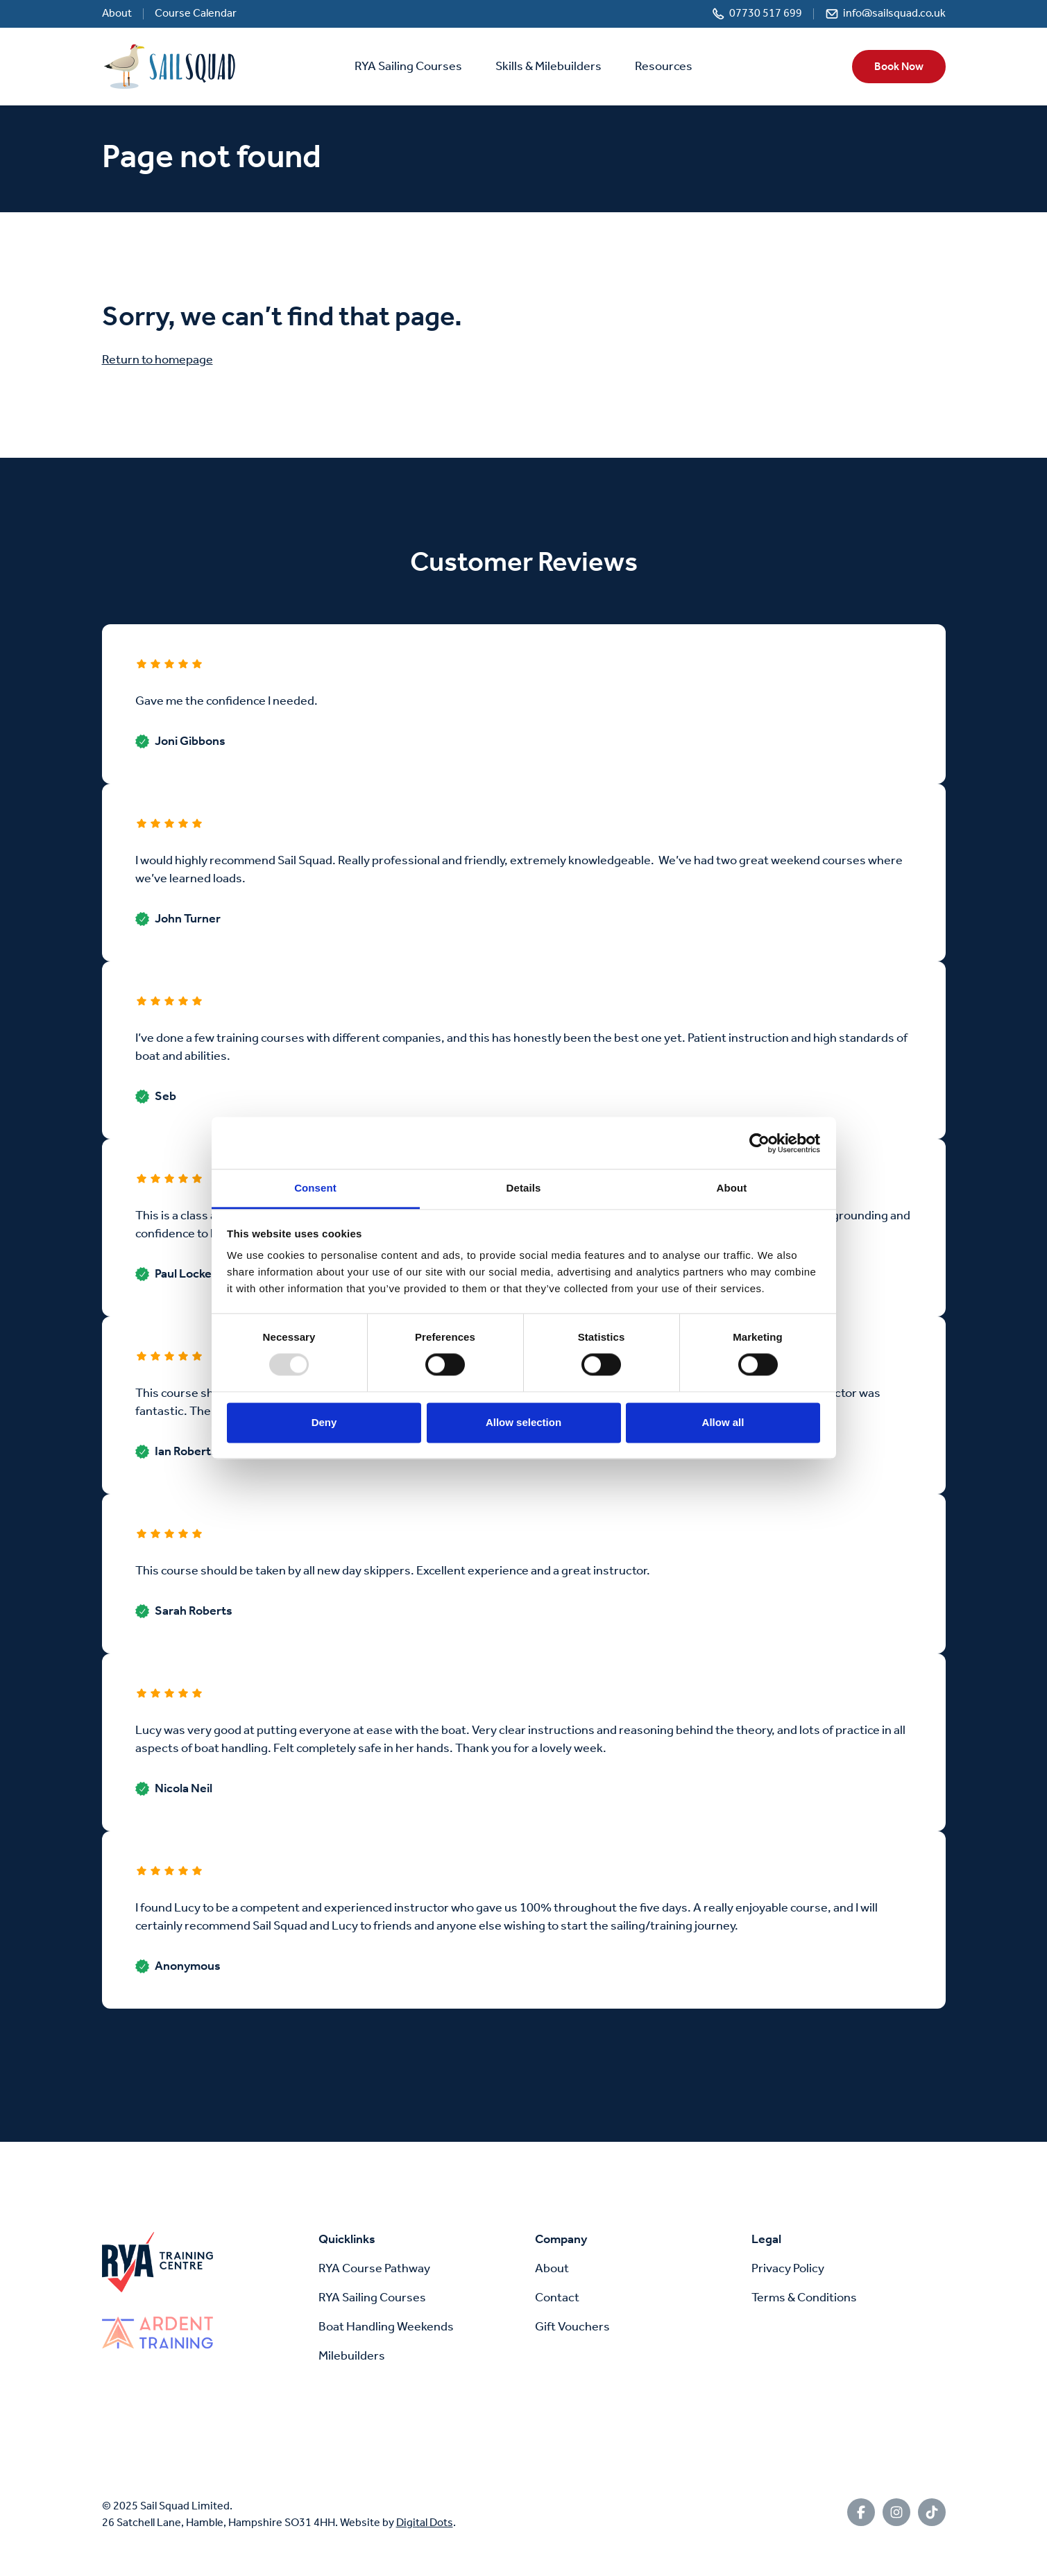 Image resolution: width=1047 pixels, height=2576 pixels. I want to click on [Usercentrics Cookiebot - opens in a new window], so click(759, 1143).